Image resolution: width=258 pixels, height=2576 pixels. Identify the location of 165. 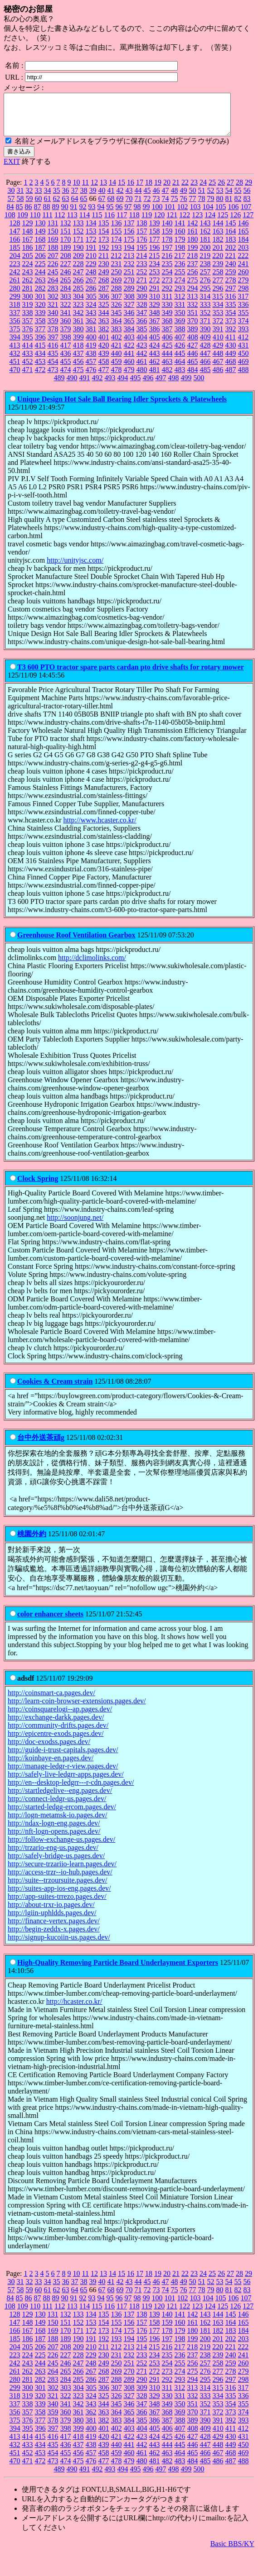
(243, 239).